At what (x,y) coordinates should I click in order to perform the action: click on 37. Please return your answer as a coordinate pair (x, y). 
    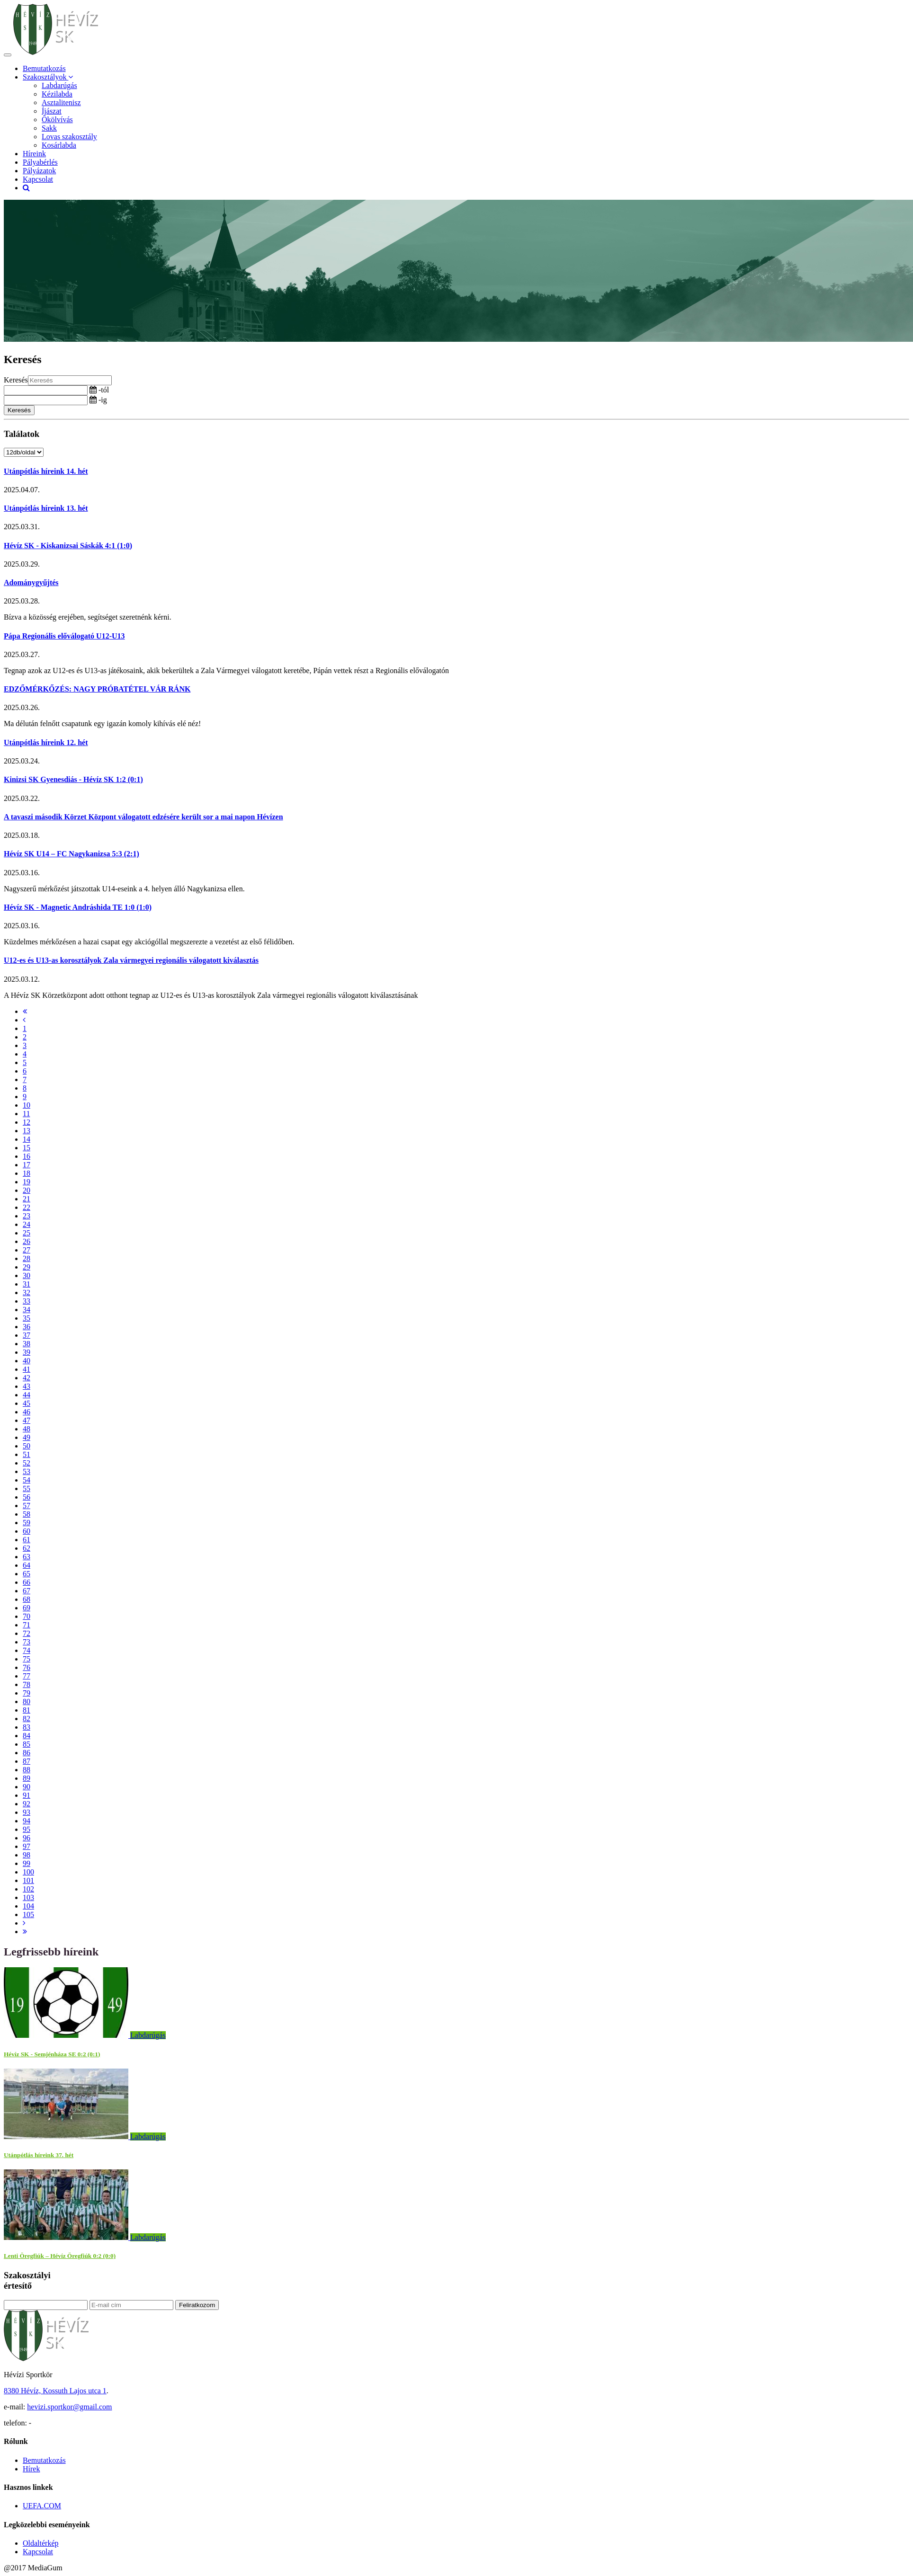
    Looking at the image, I should click on (26, 1335).